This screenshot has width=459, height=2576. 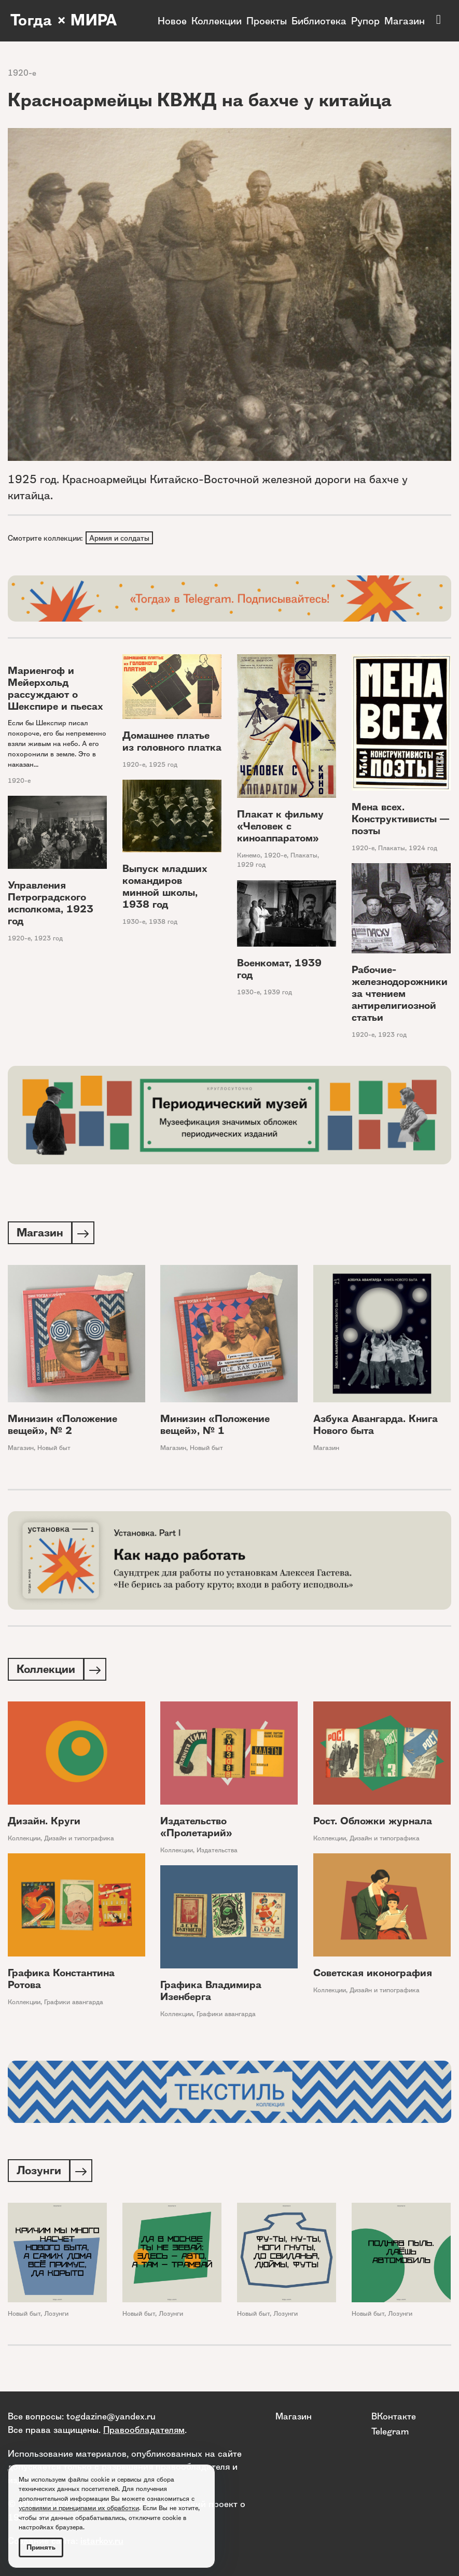 What do you see at coordinates (62, 1427) in the screenshot?
I see `Минизин «Положение вещей», № 2` at bounding box center [62, 1427].